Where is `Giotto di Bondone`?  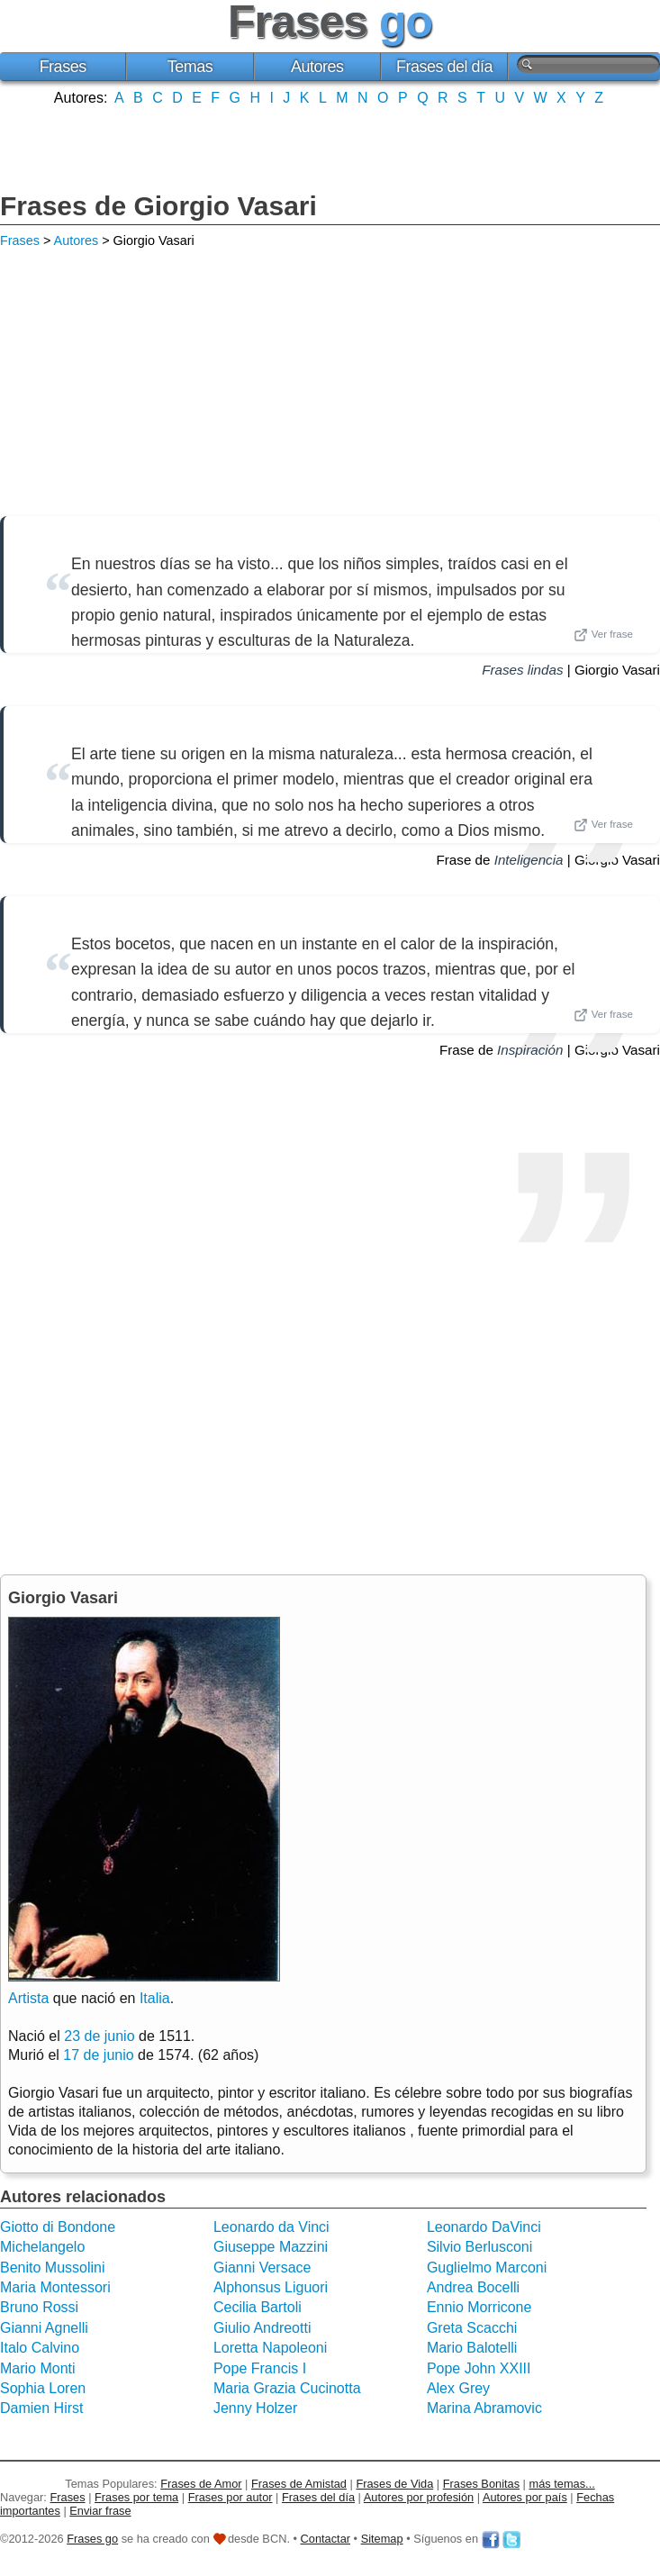 Giotto di Bondone is located at coordinates (57, 2227).